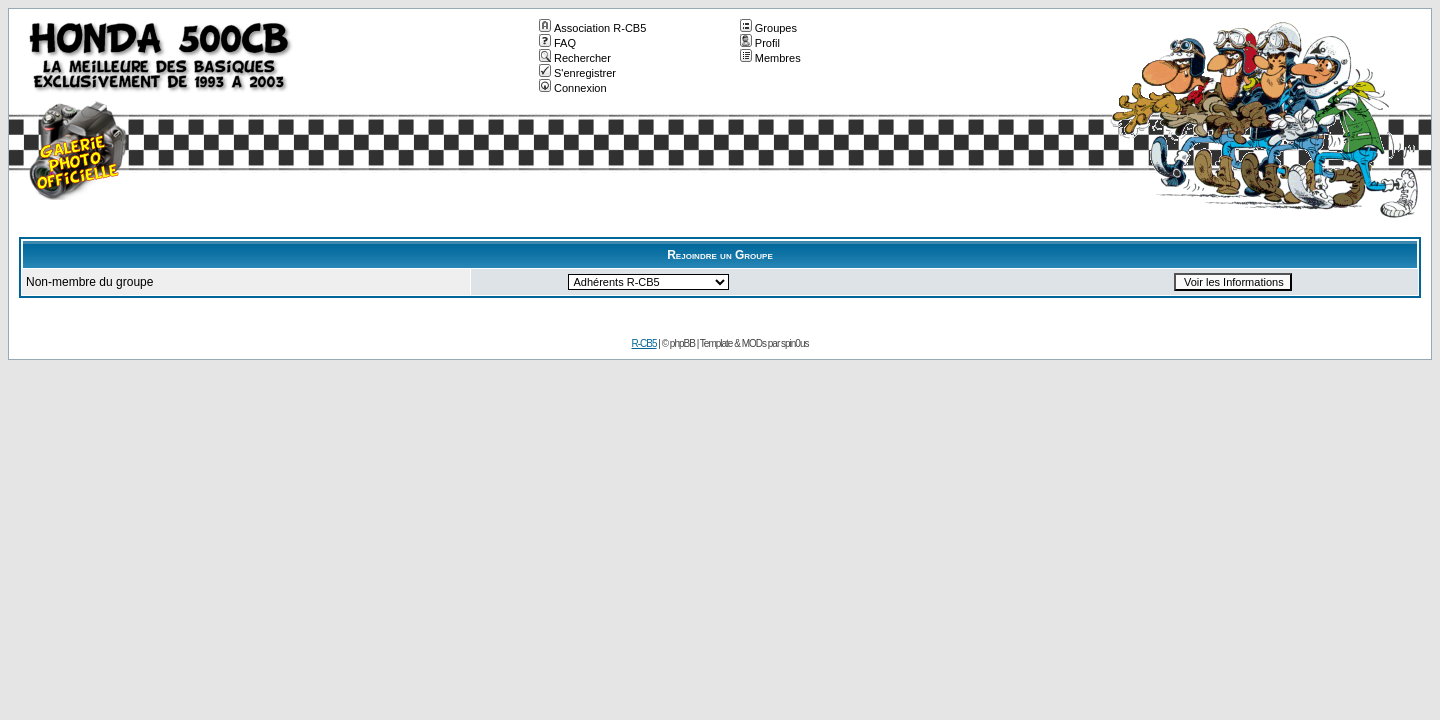  I want to click on Connexion, so click(573, 88).